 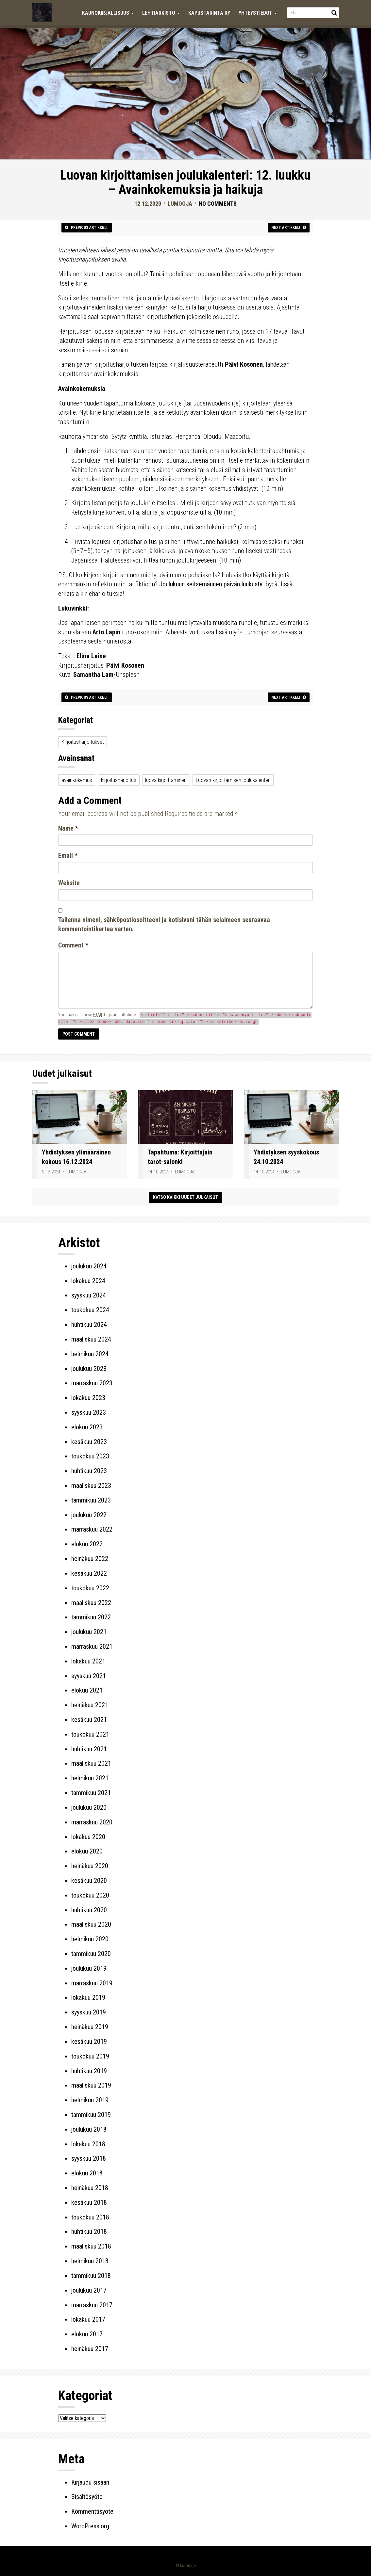 I want to click on elokuu 2021, so click(x=87, y=1690).